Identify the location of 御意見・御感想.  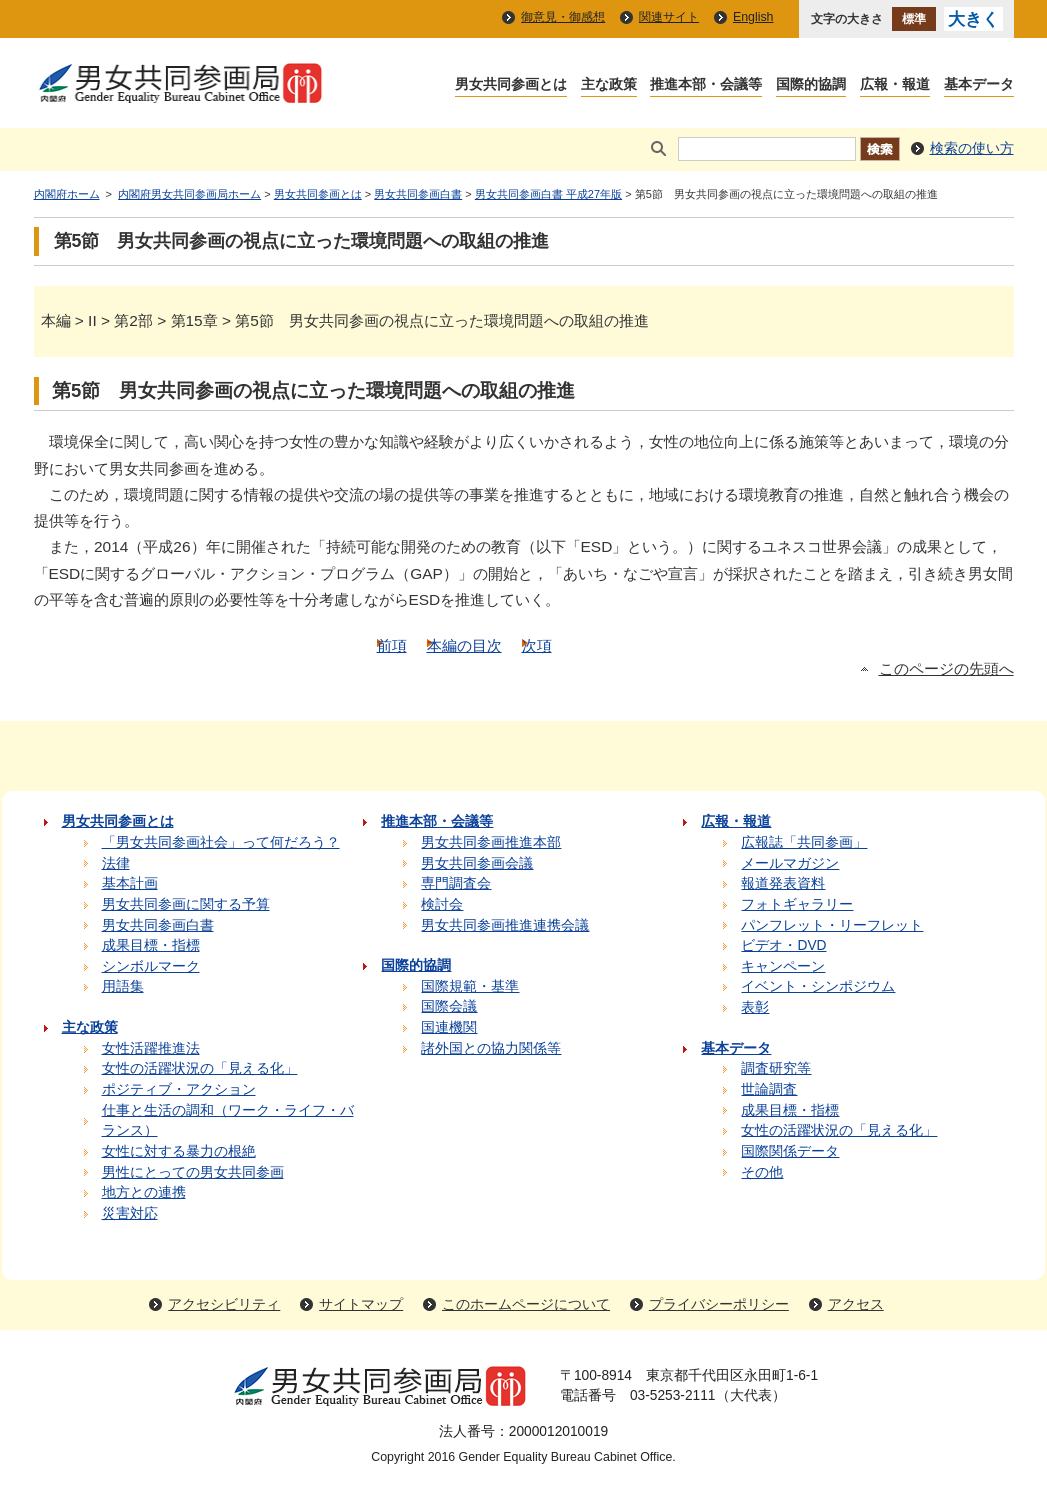
(563, 17).